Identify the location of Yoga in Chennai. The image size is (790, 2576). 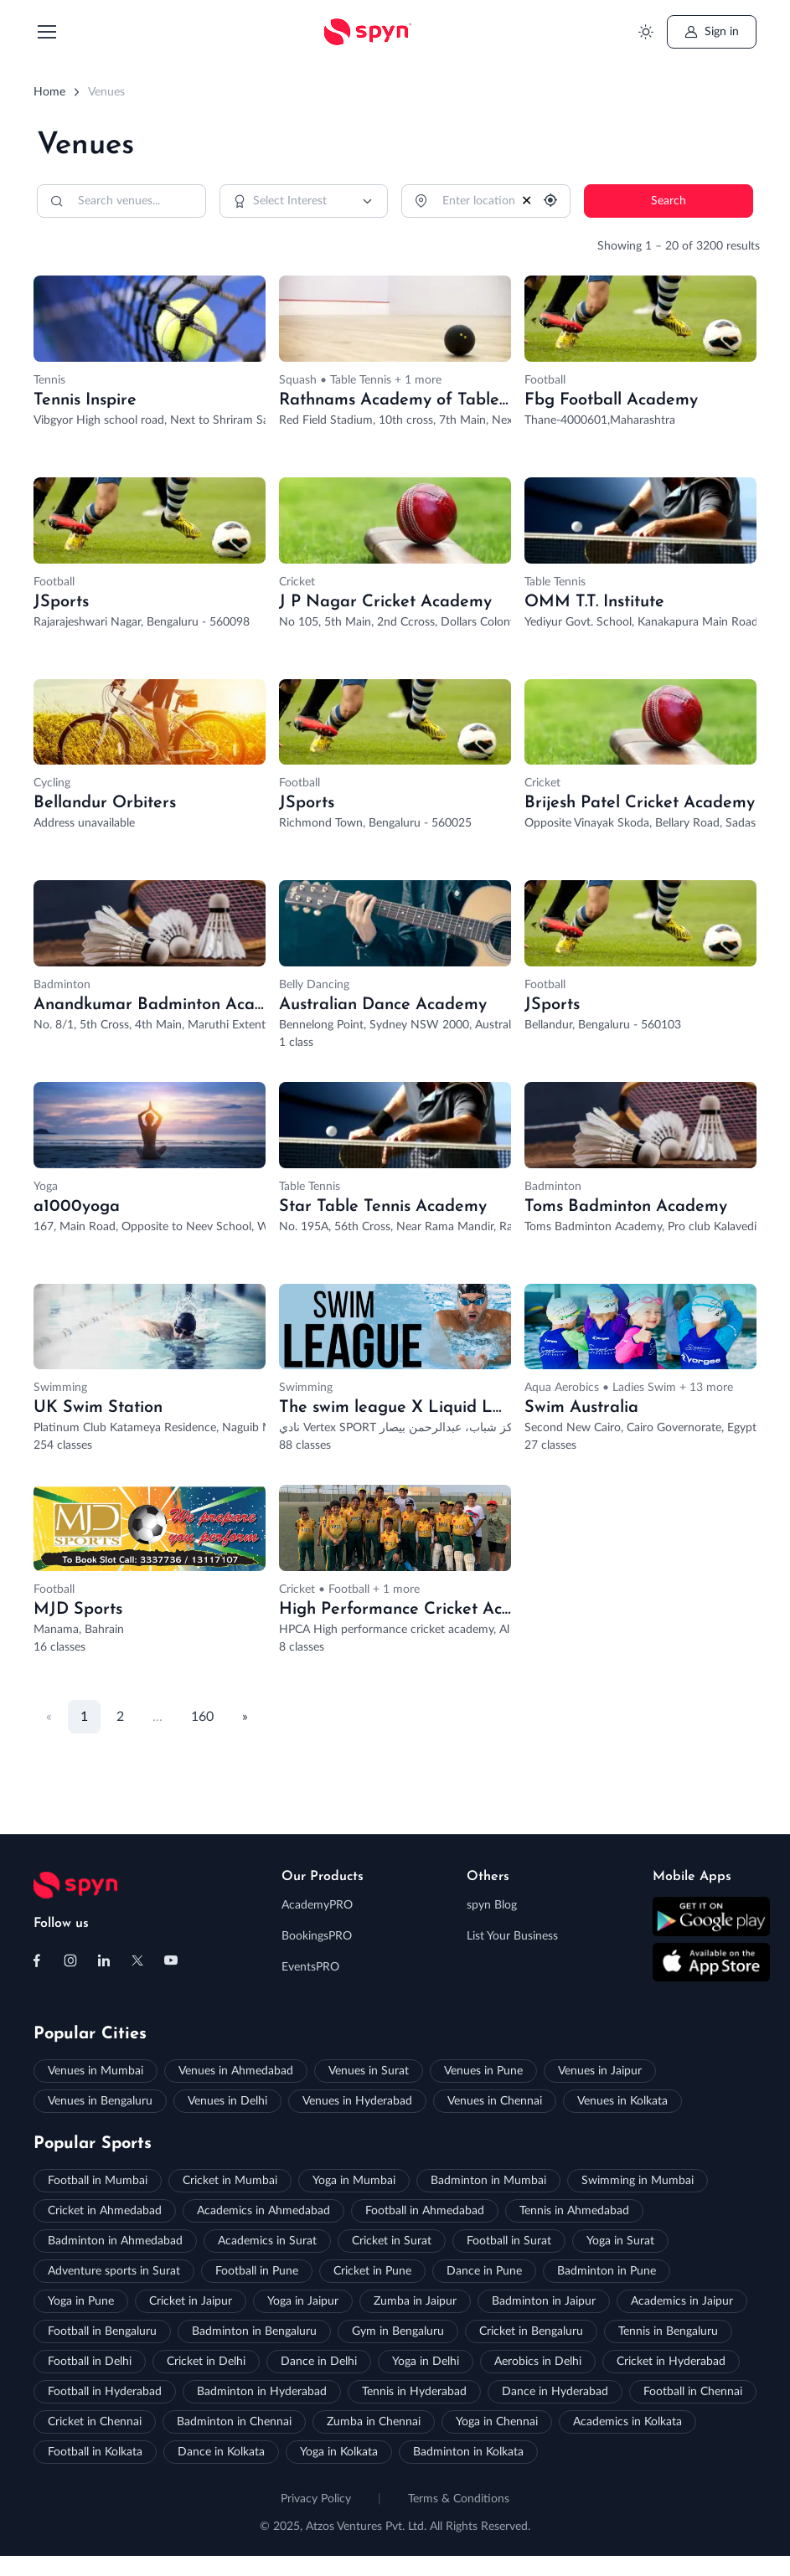
(497, 2422).